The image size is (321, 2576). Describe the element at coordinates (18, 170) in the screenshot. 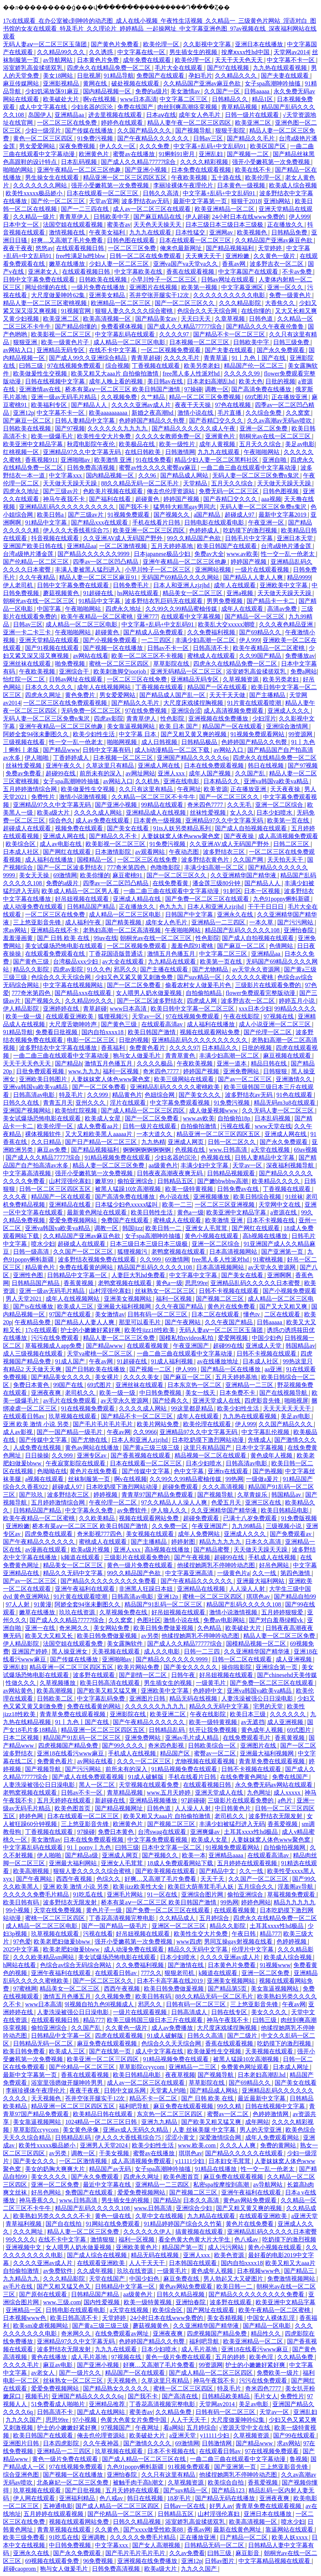

I see `啪啪的网站` at that location.